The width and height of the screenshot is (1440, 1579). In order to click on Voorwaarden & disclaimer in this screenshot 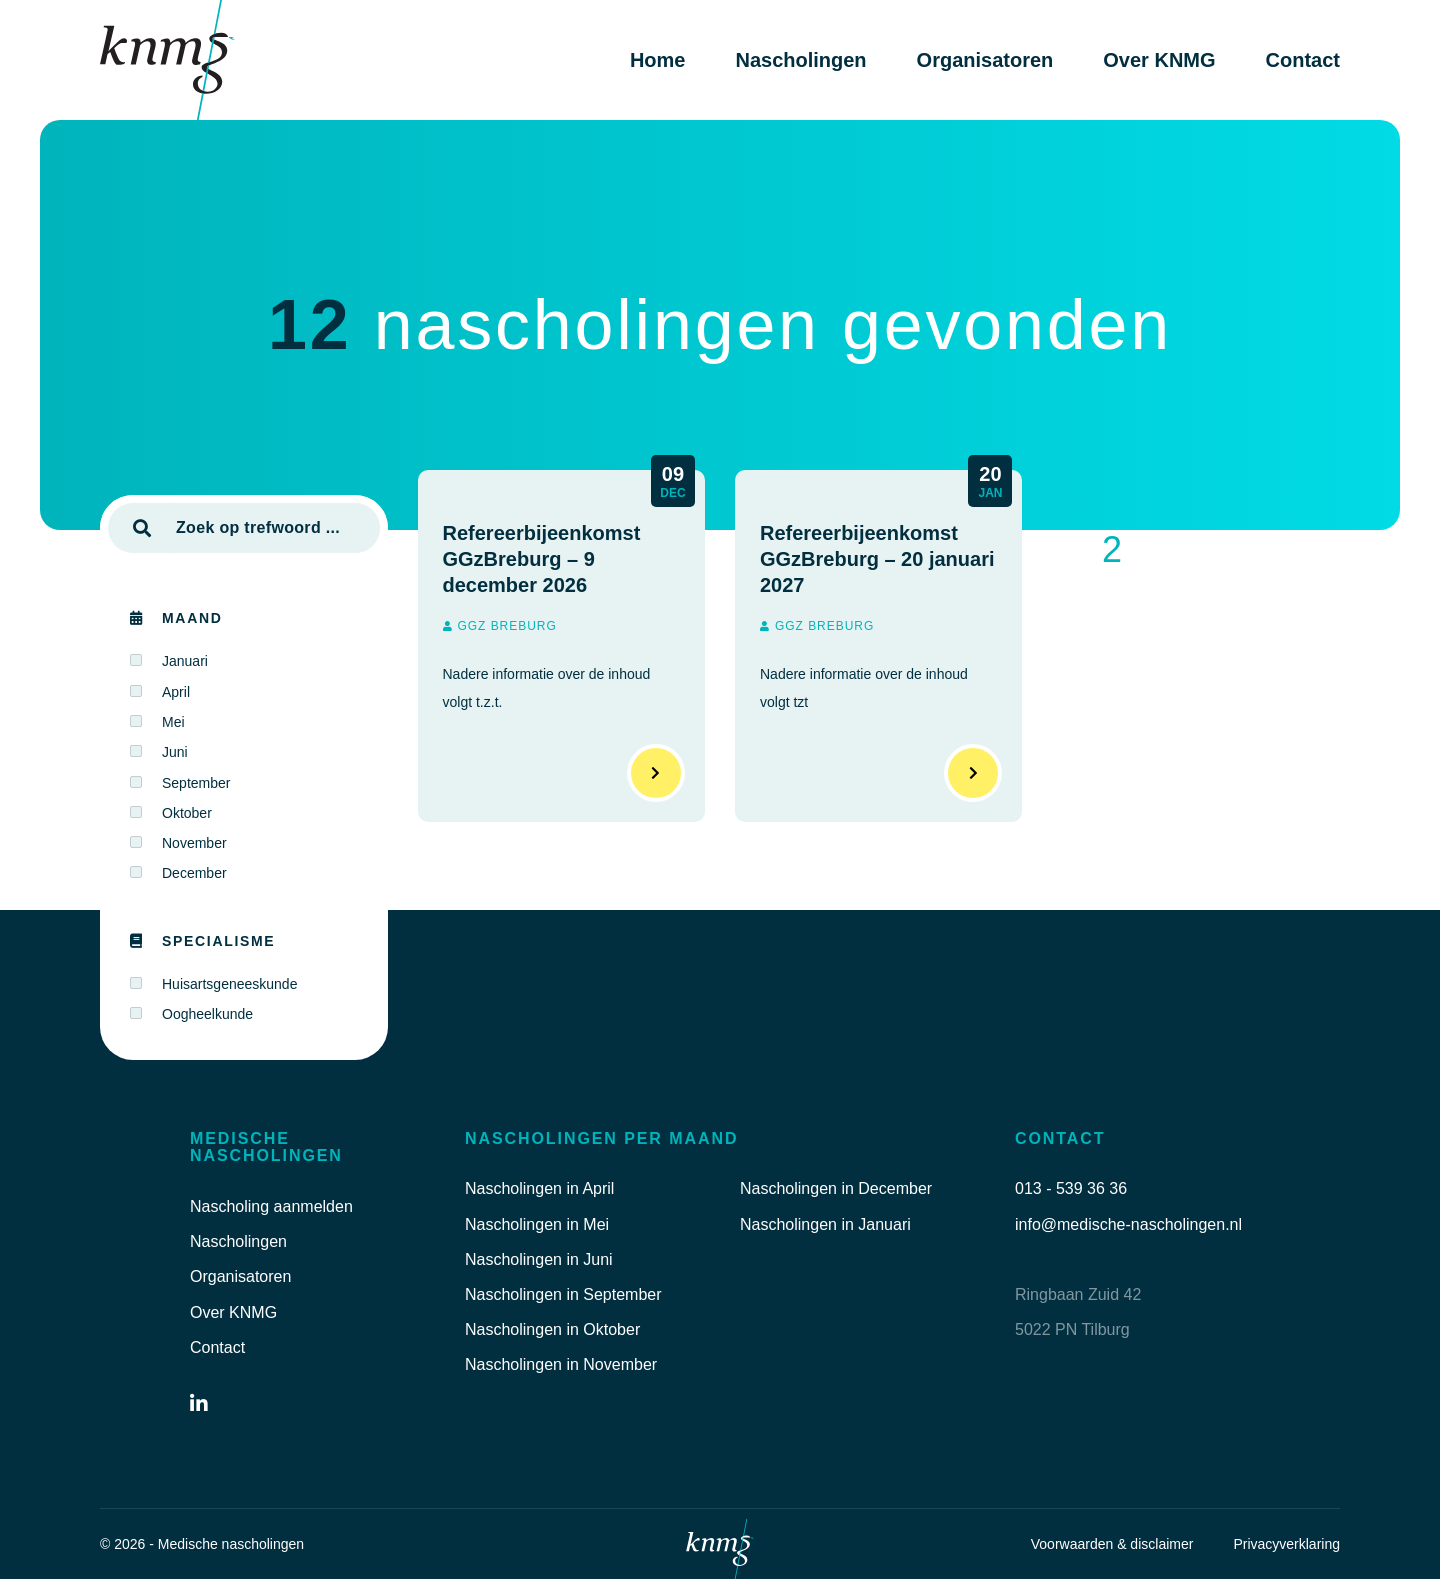, I will do `click(1112, 1544)`.